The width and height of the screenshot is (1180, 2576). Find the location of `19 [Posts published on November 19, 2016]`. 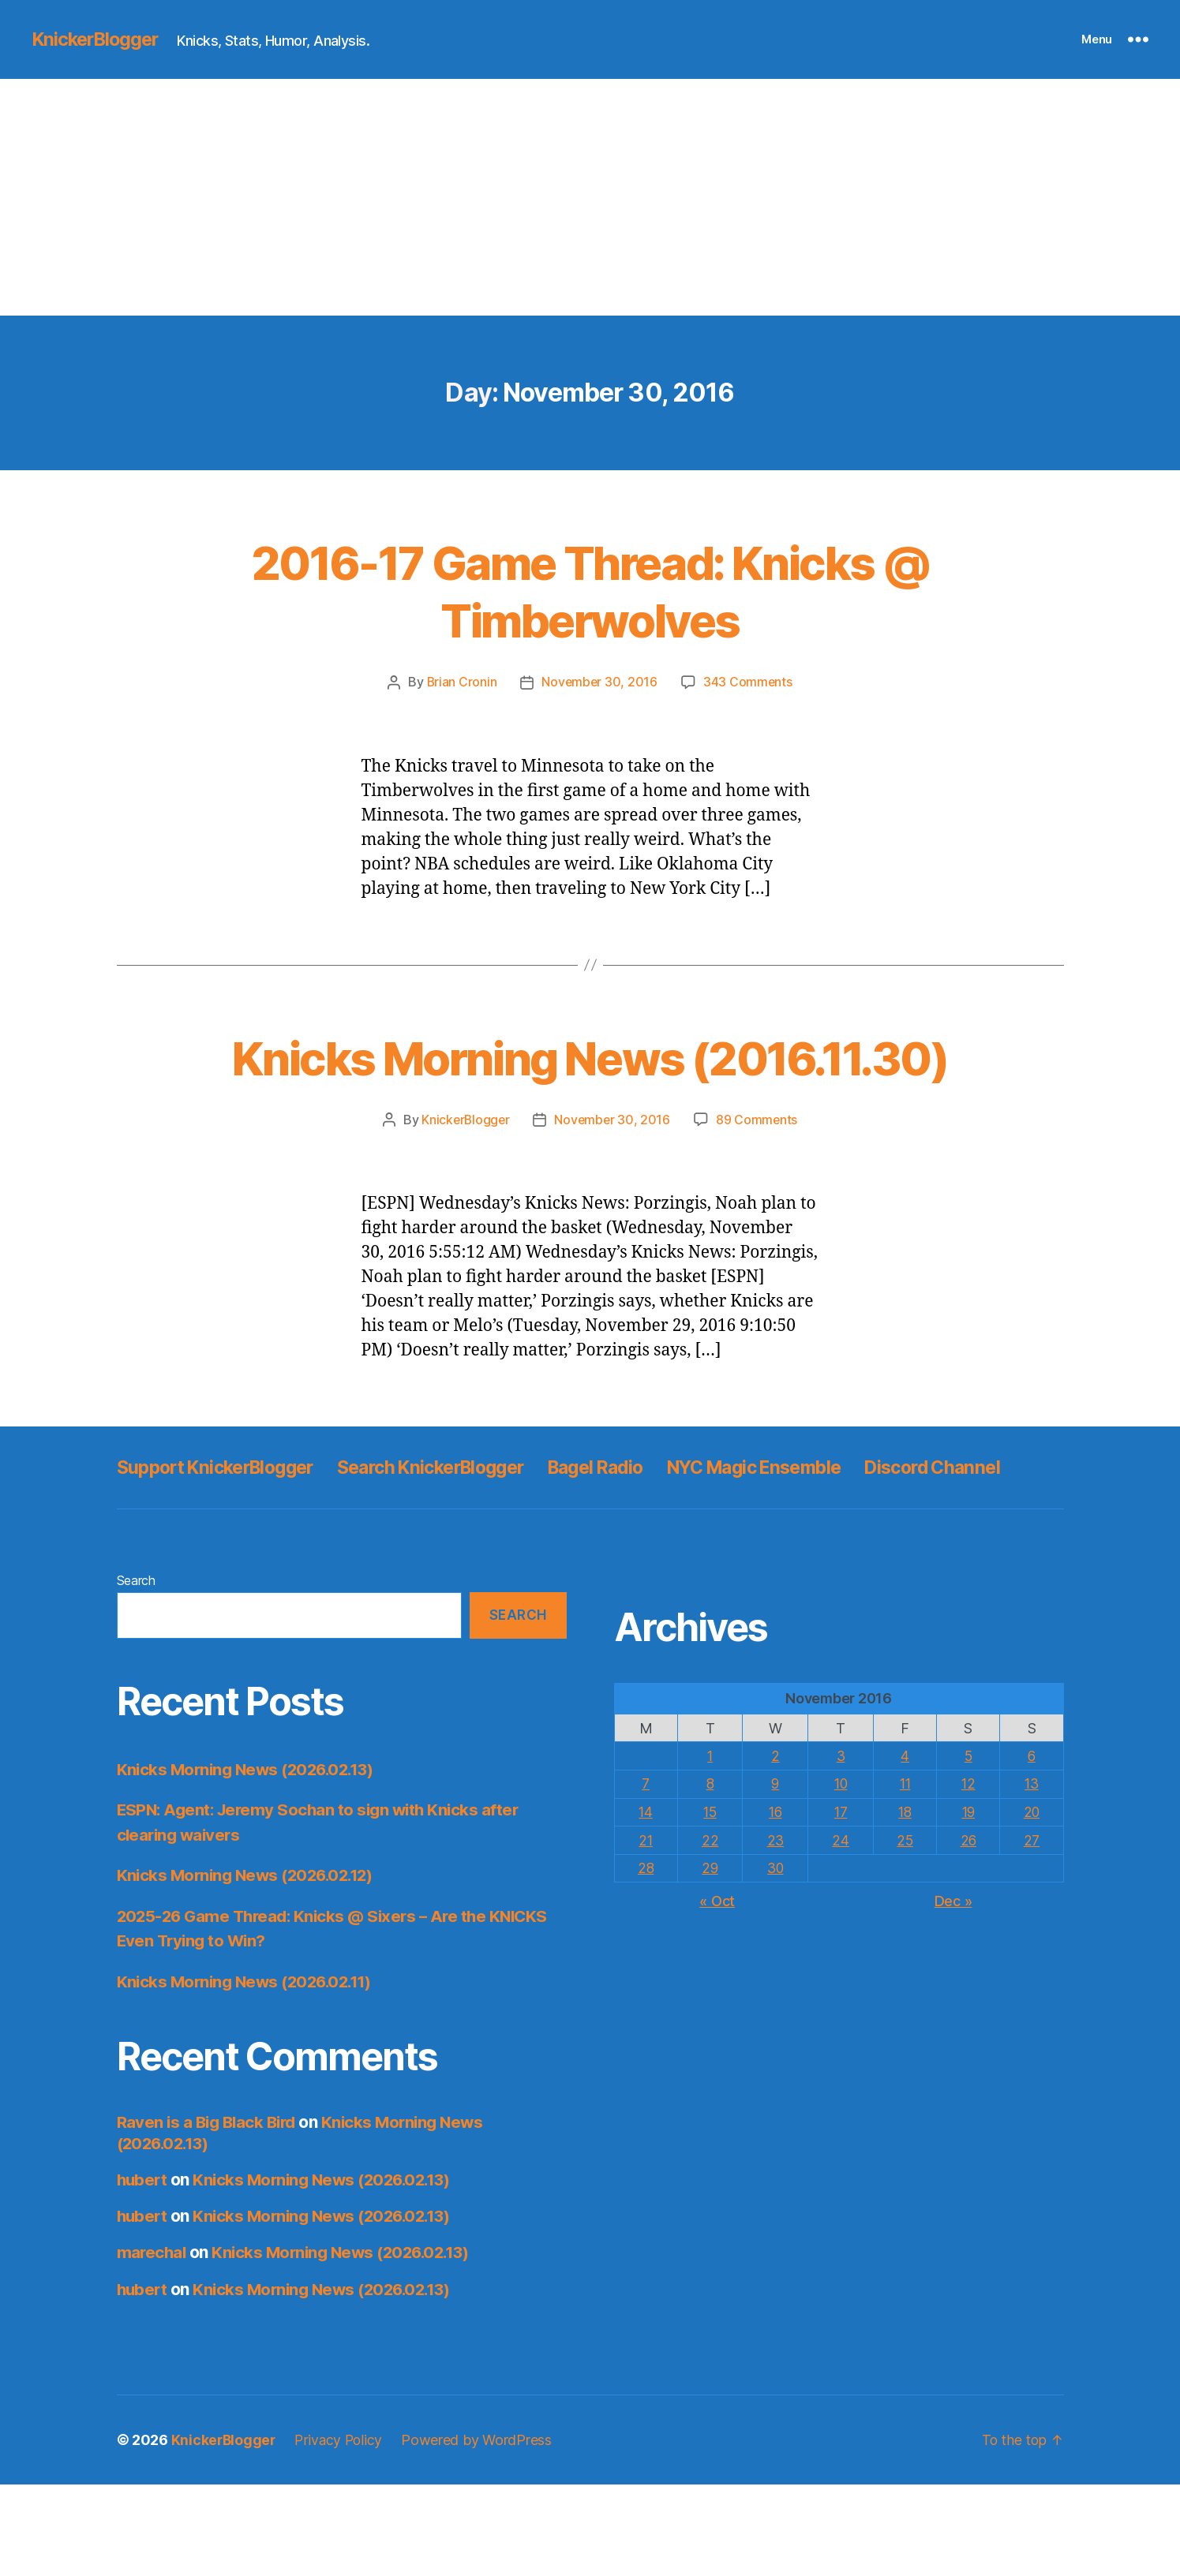

19 [Posts published on November 19, 2016] is located at coordinates (967, 1903).